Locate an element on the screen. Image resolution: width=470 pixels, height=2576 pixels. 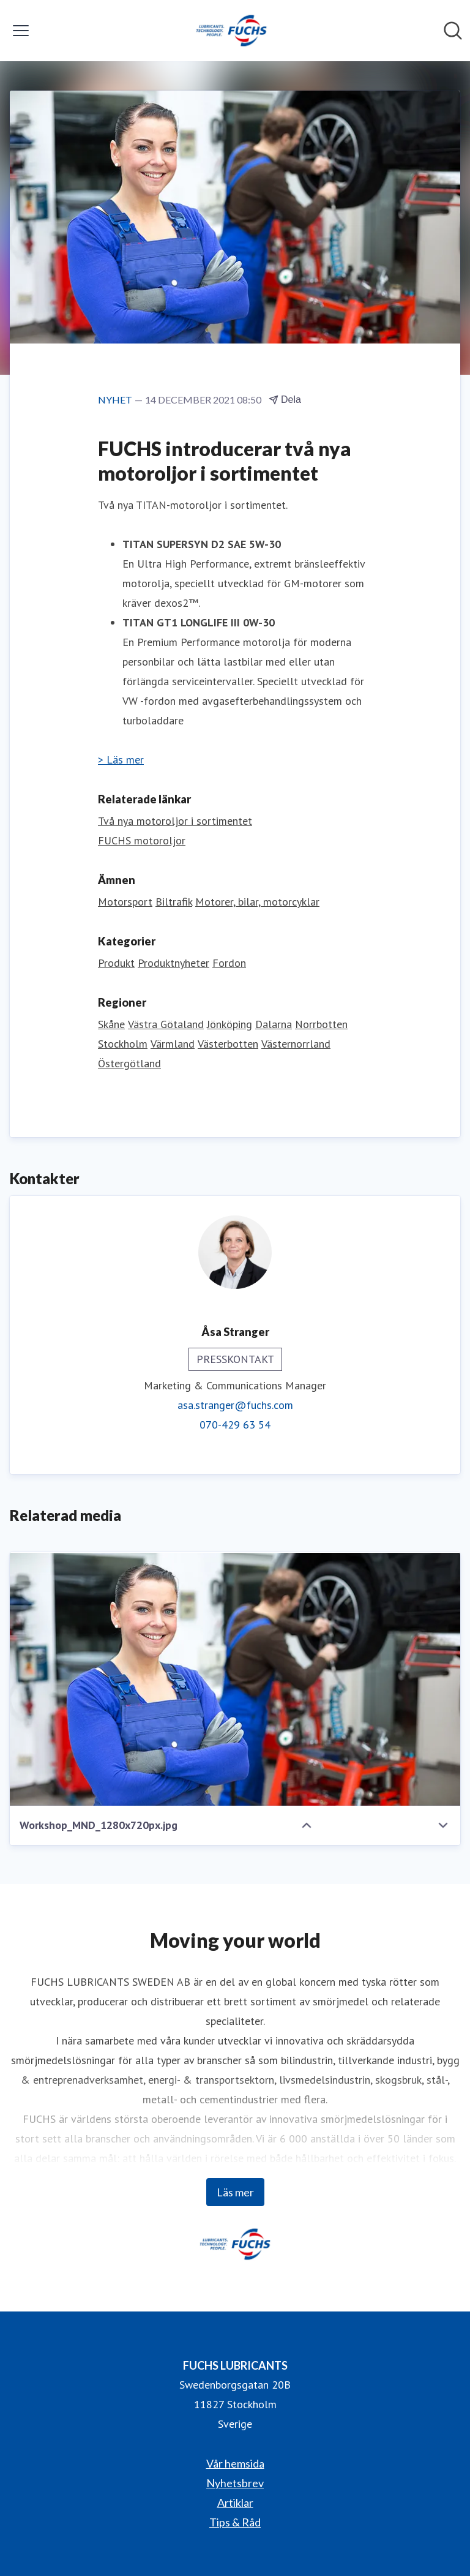
Västra Götaland is located at coordinates (166, 1024).